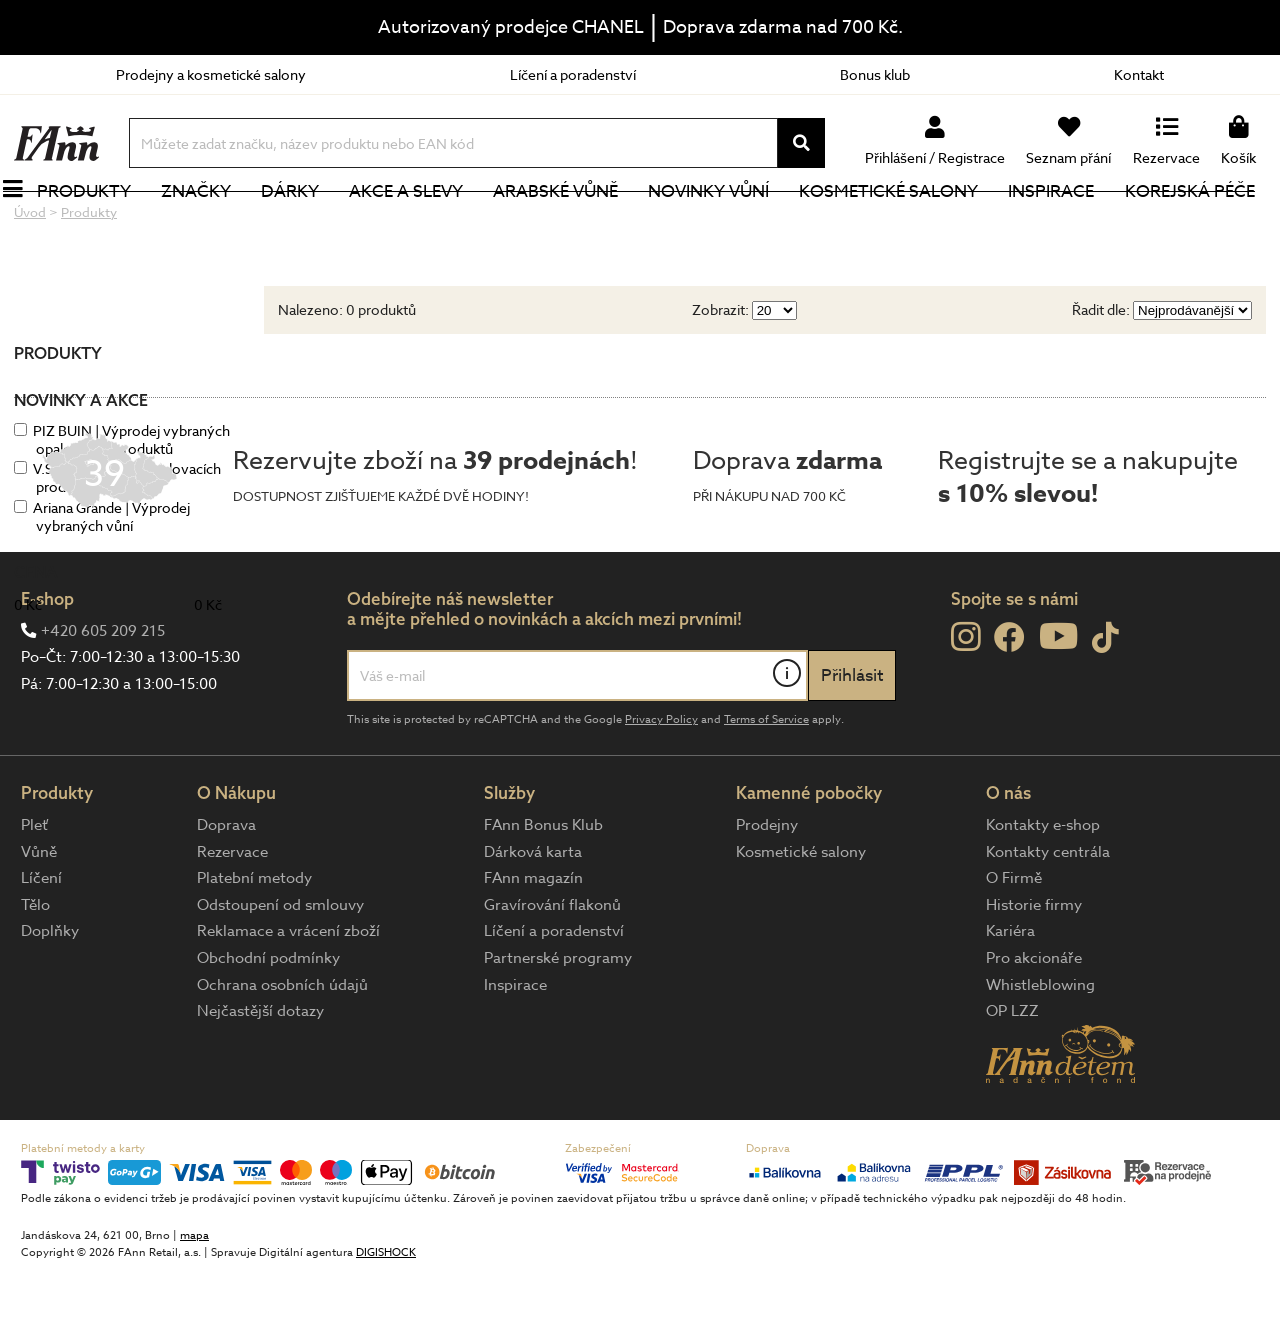 This screenshot has width=1280, height=1338. What do you see at coordinates (1012, 1078) in the screenshot?
I see `OP LZZ` at bounding box center [1012, 1078].